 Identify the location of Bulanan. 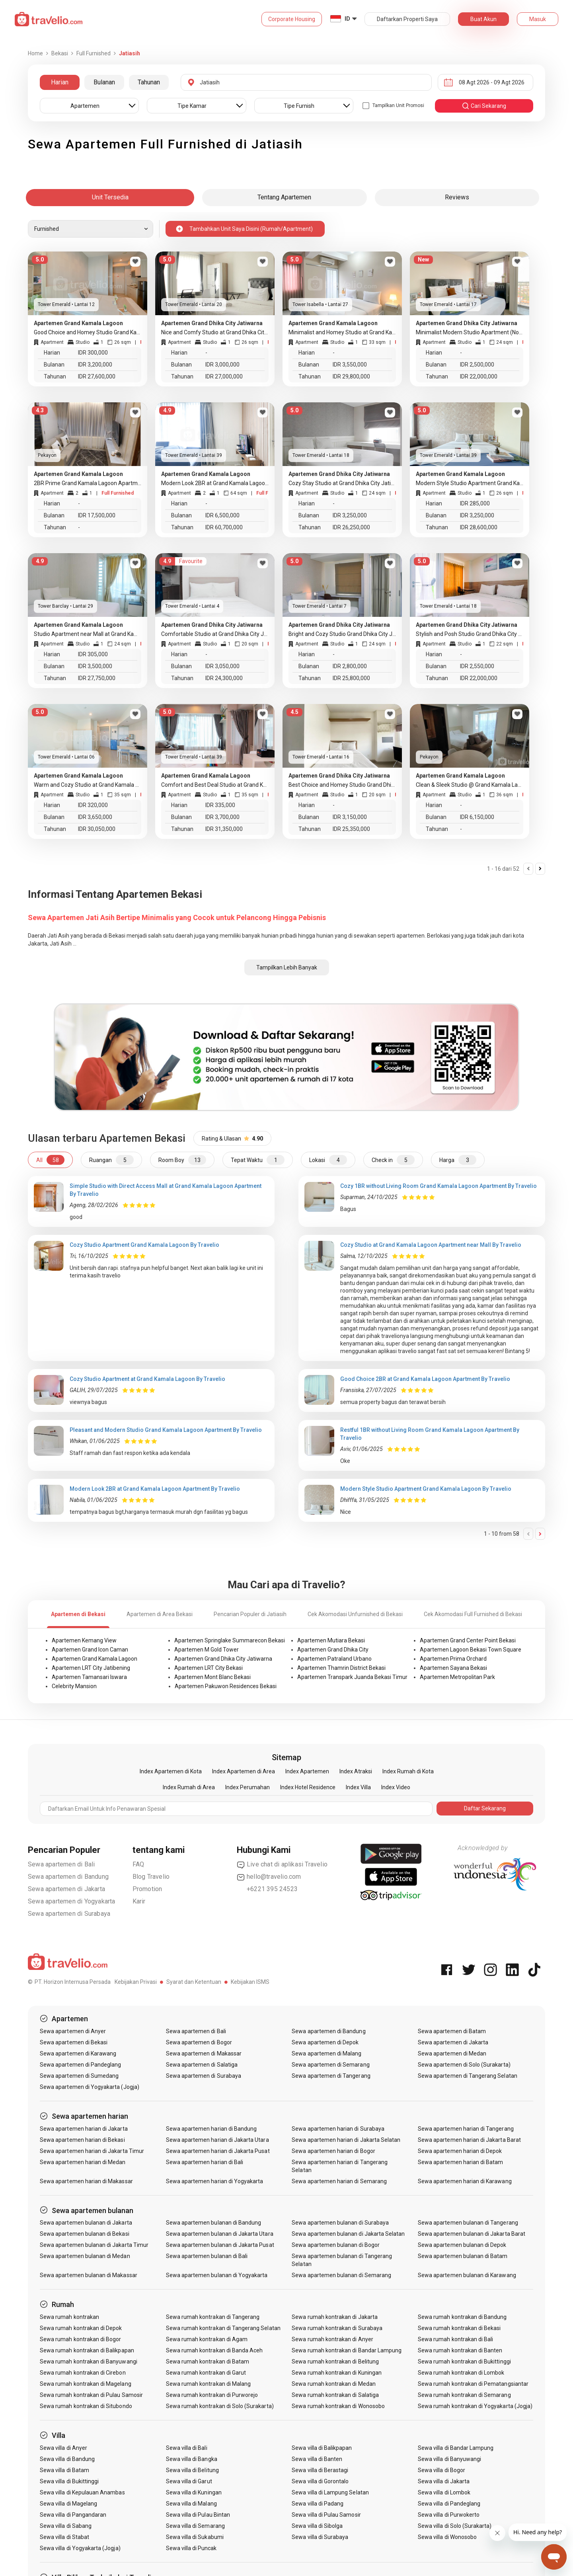
(104, 82).